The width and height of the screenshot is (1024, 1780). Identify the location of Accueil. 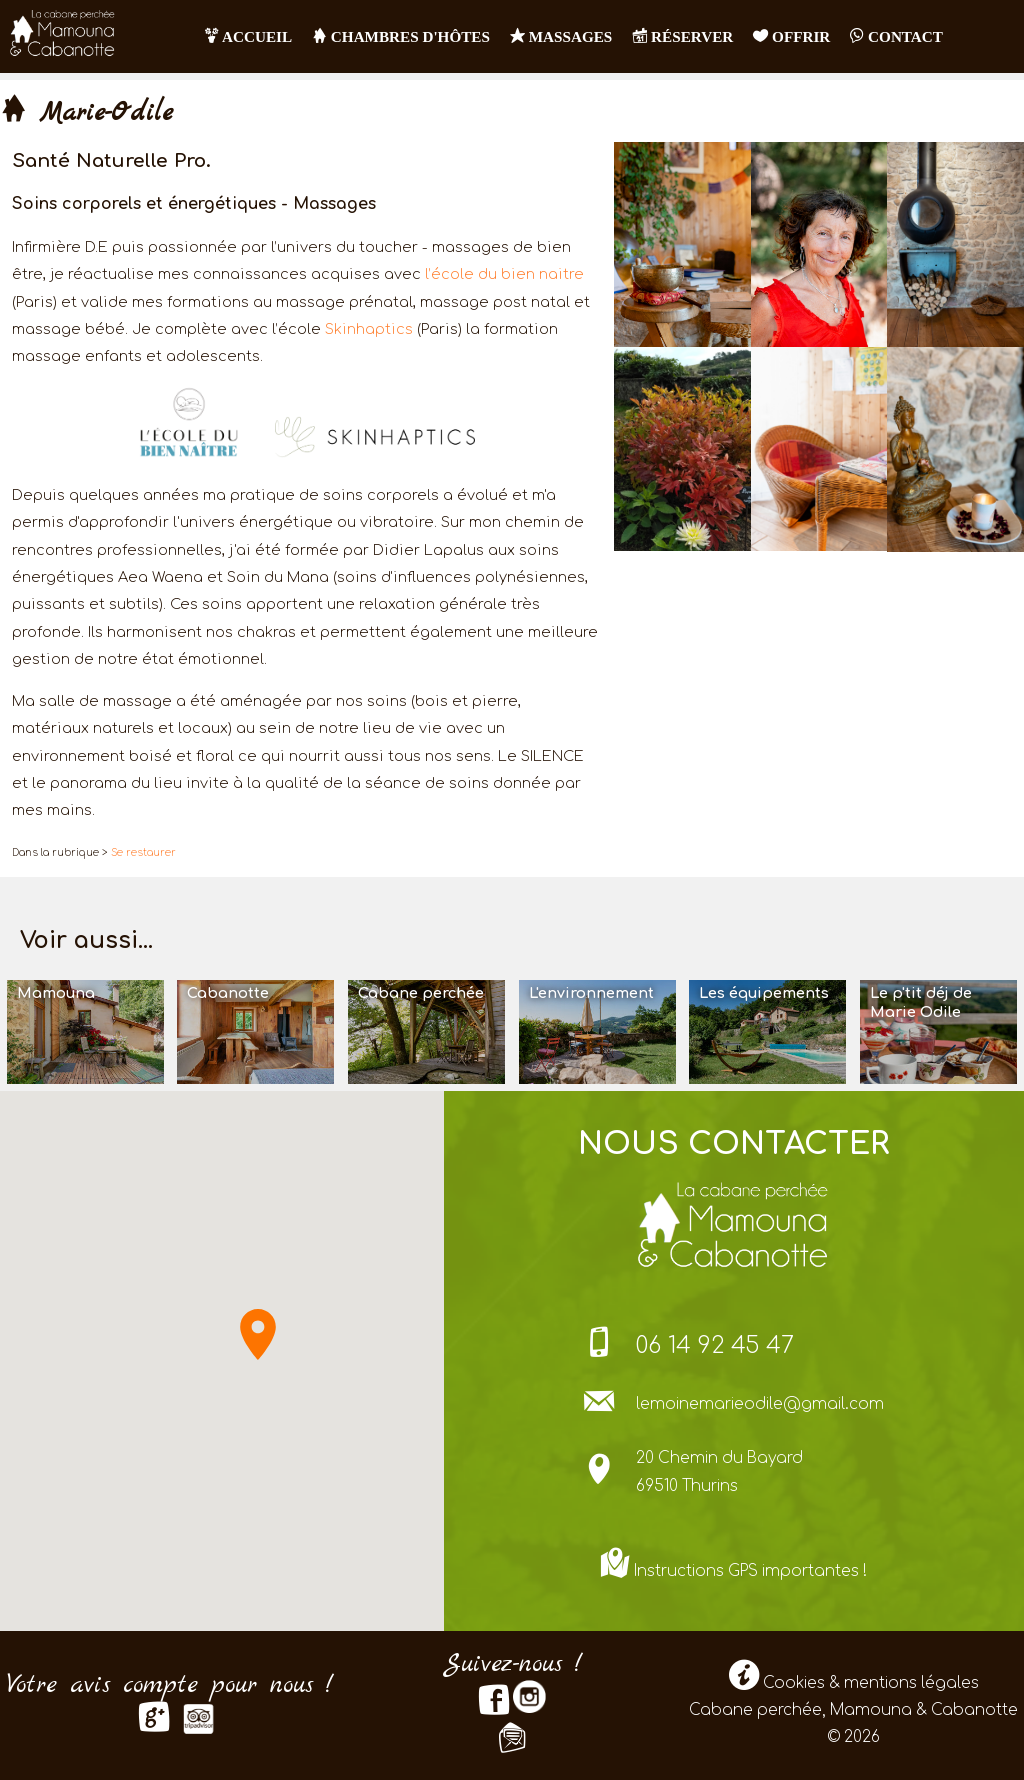
(248, 36).